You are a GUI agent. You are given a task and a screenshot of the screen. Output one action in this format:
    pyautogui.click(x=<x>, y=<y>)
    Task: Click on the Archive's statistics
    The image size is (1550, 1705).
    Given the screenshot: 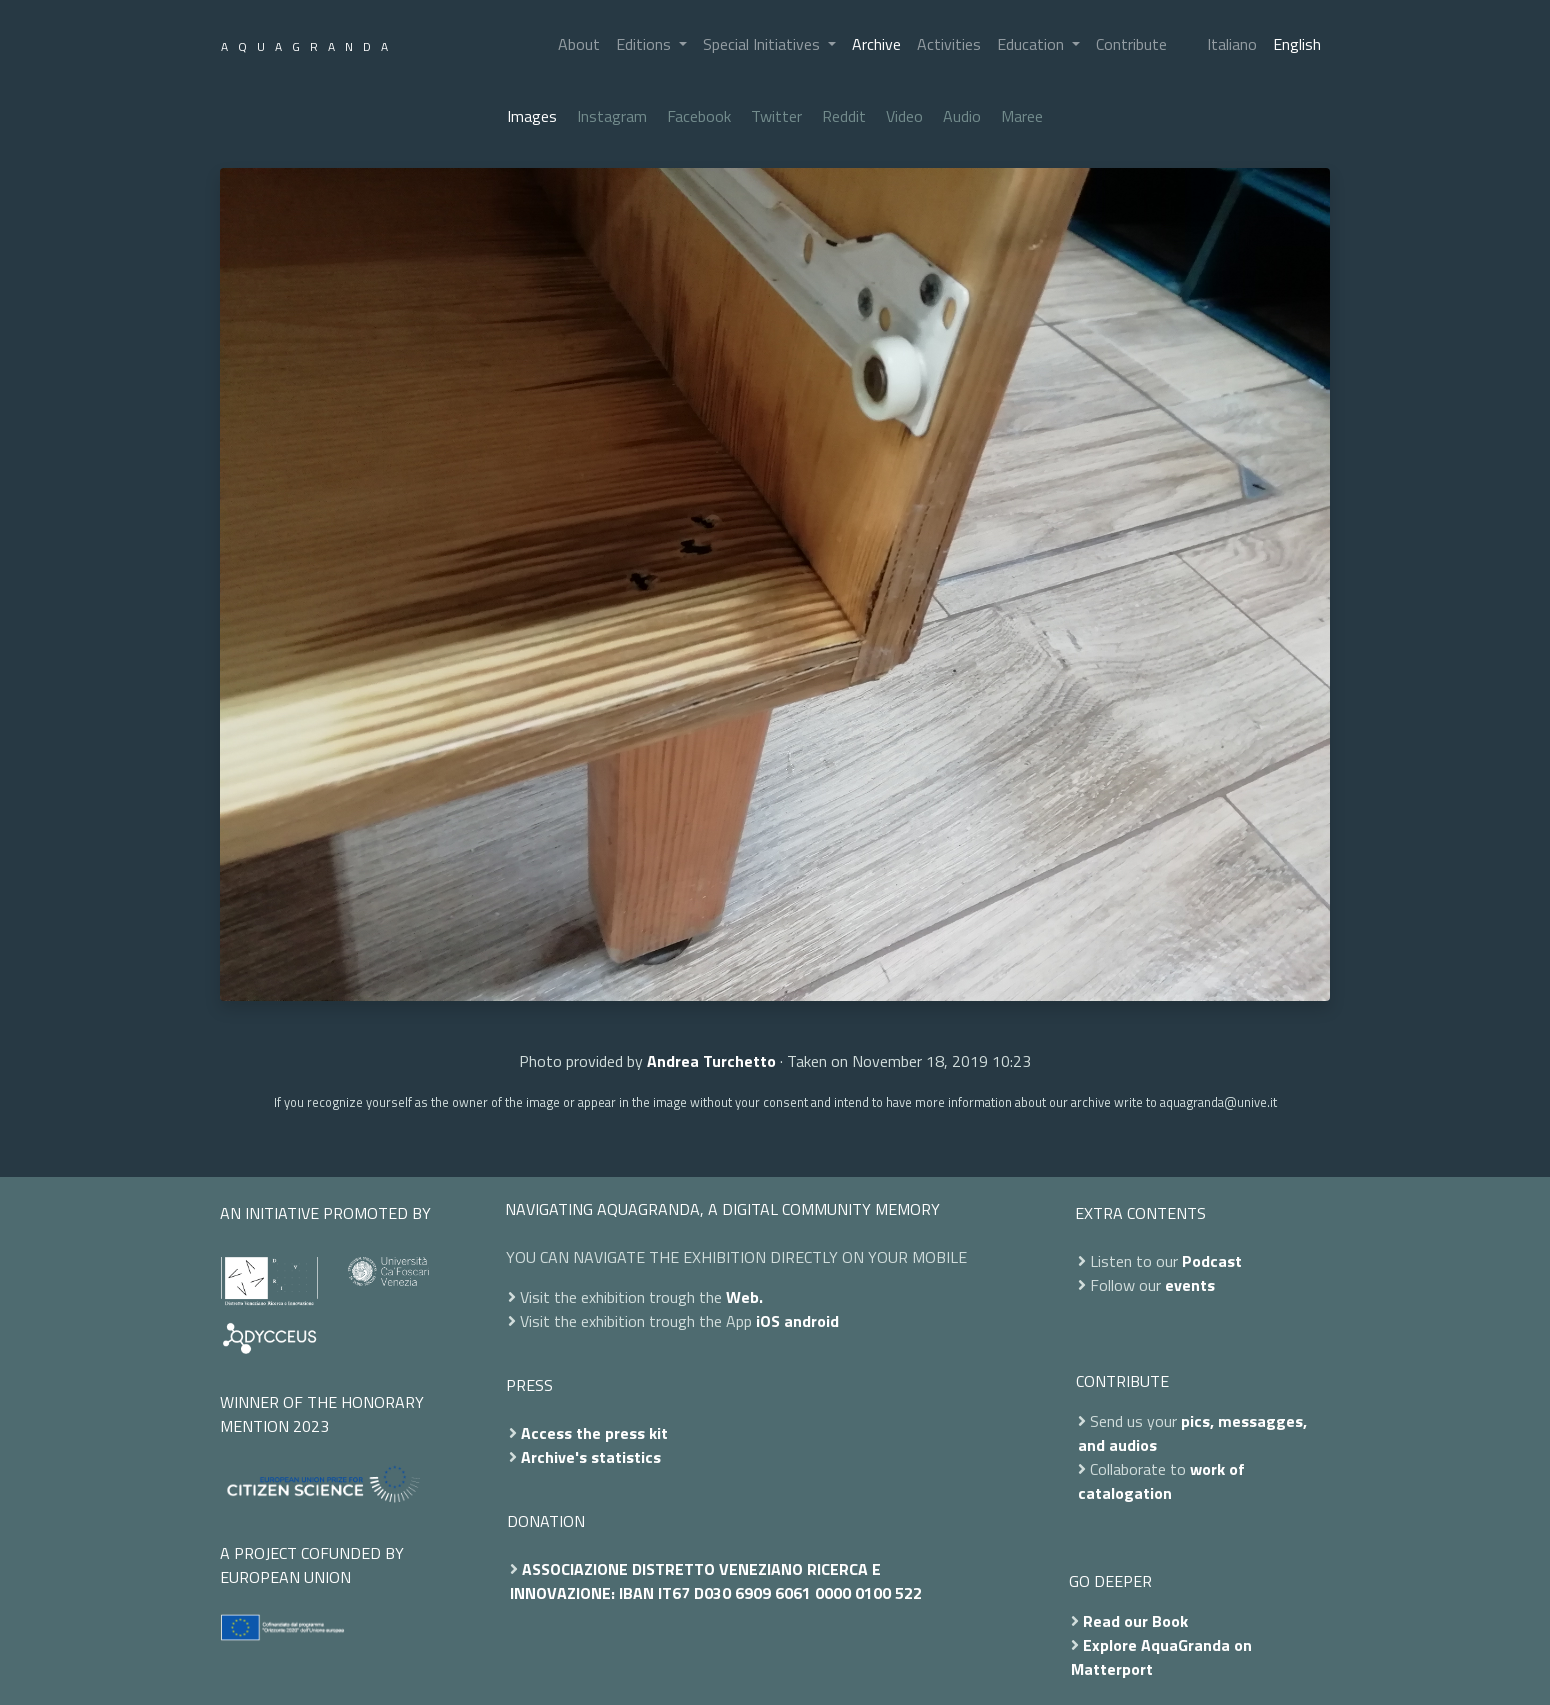 What is the action you would take?
    pyautogui.click(x=591, y=1457)
    